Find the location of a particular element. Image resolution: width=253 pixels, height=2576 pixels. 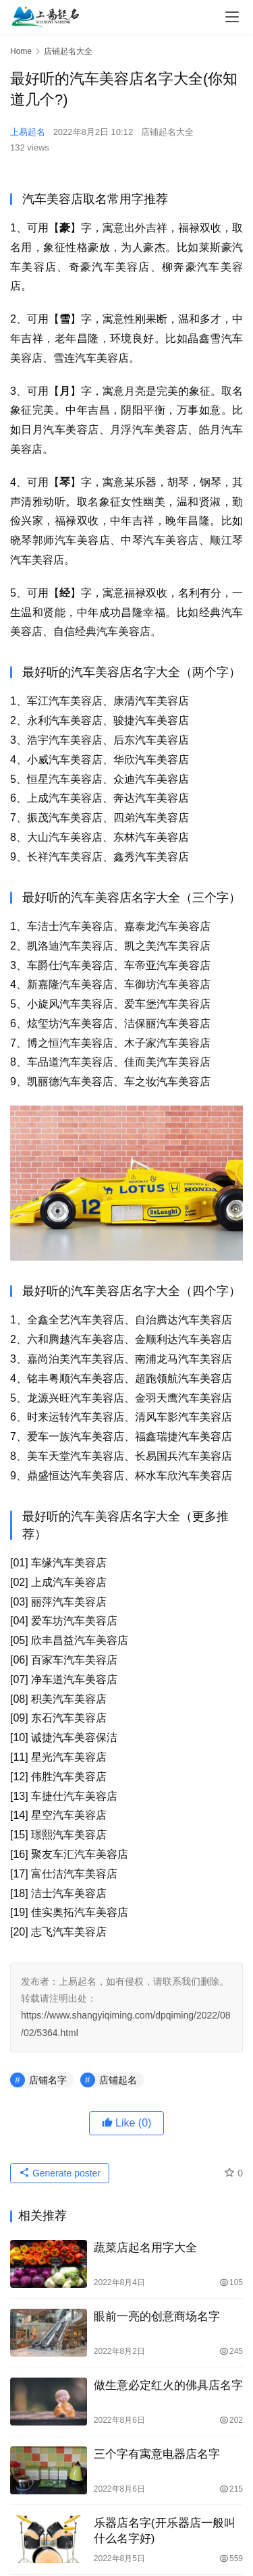

Generate poster is located at coordinates (60, 2173).